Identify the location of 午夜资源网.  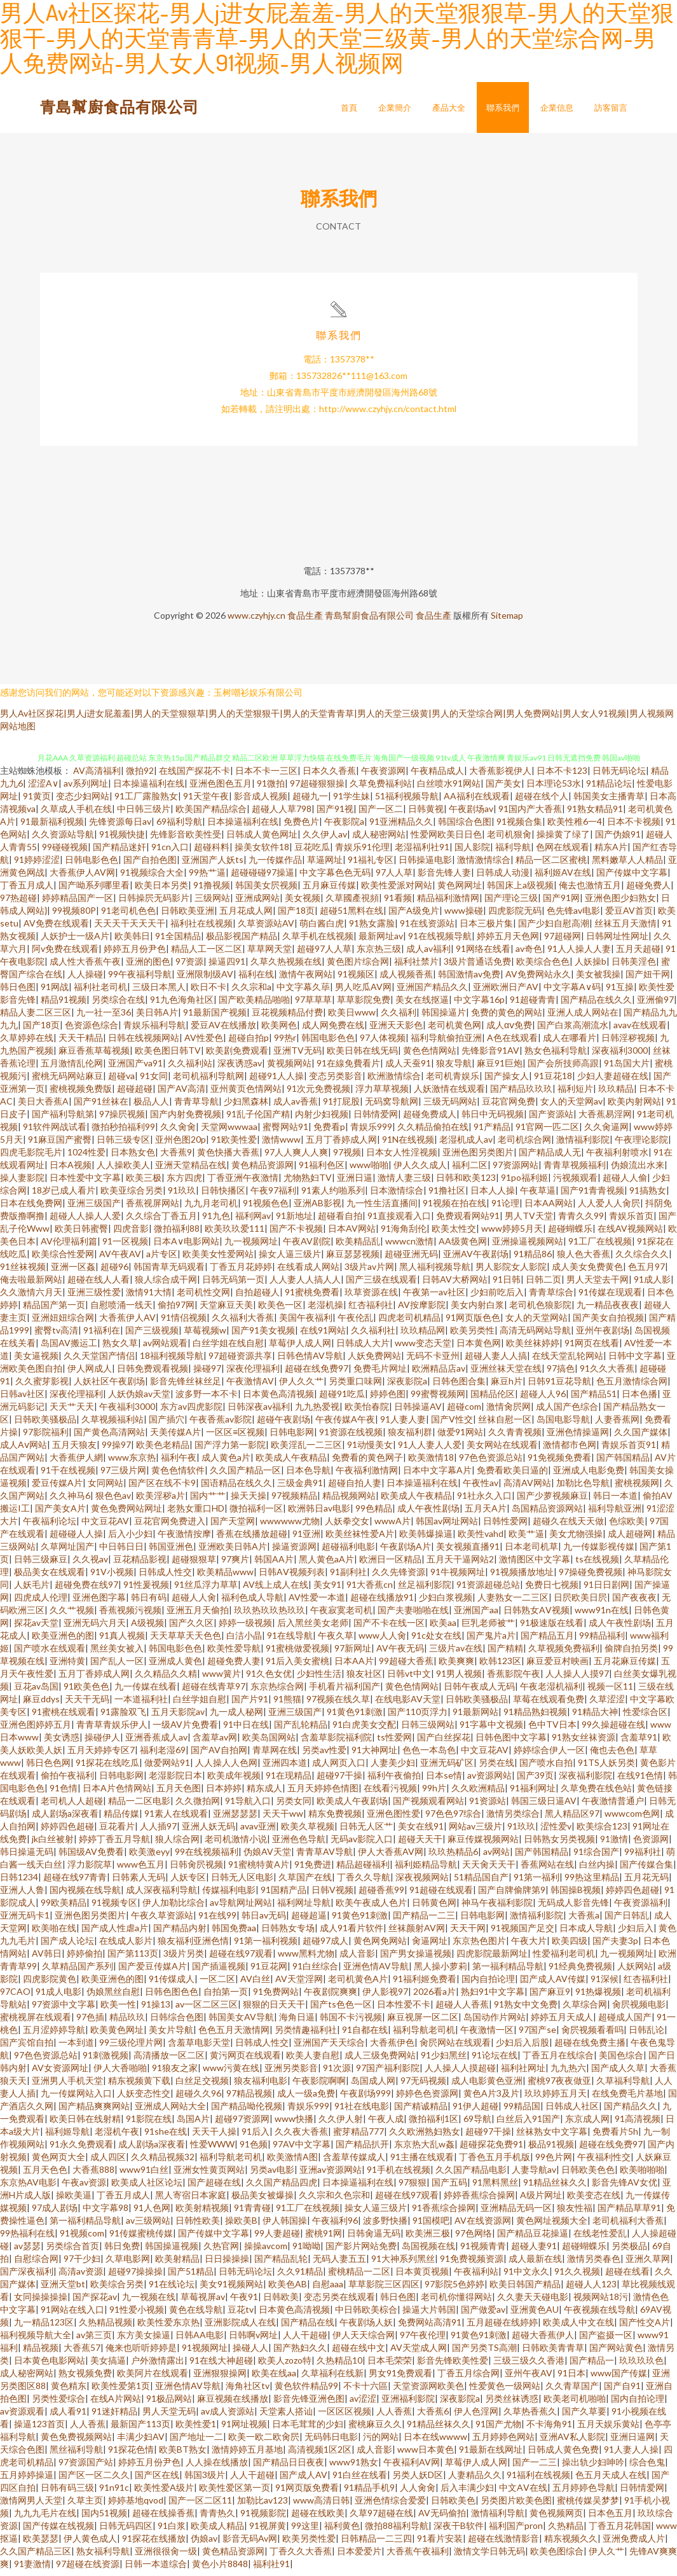
(383, 776).